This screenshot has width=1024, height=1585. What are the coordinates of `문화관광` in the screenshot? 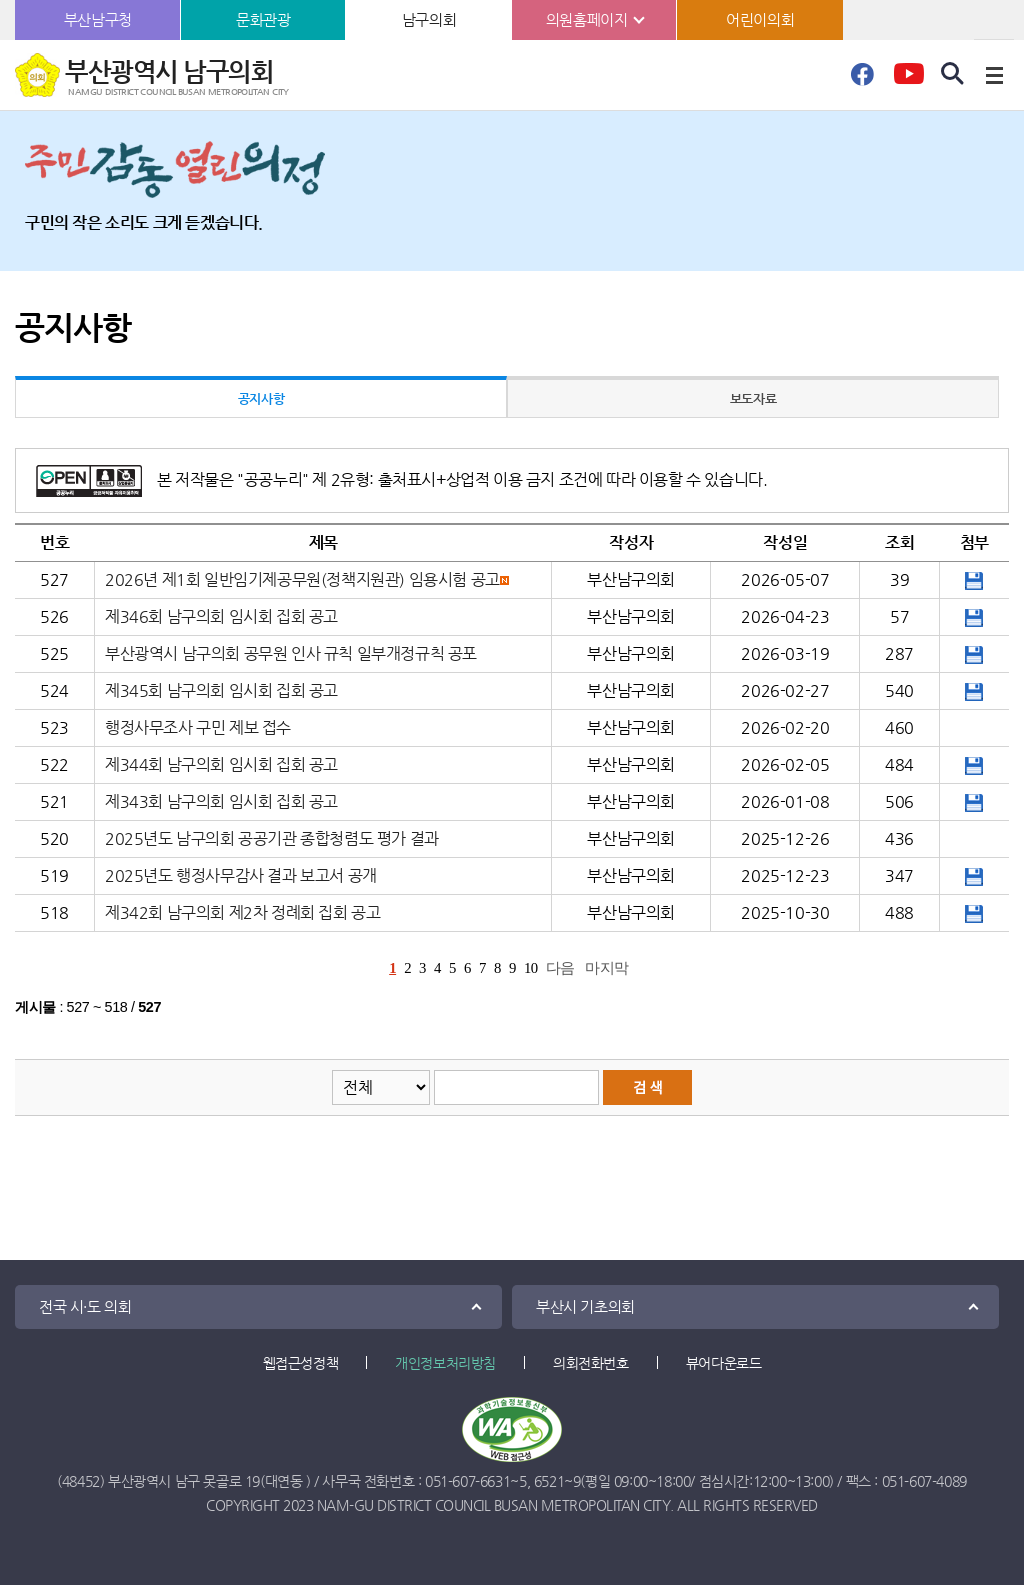 It's located at (263, 19).